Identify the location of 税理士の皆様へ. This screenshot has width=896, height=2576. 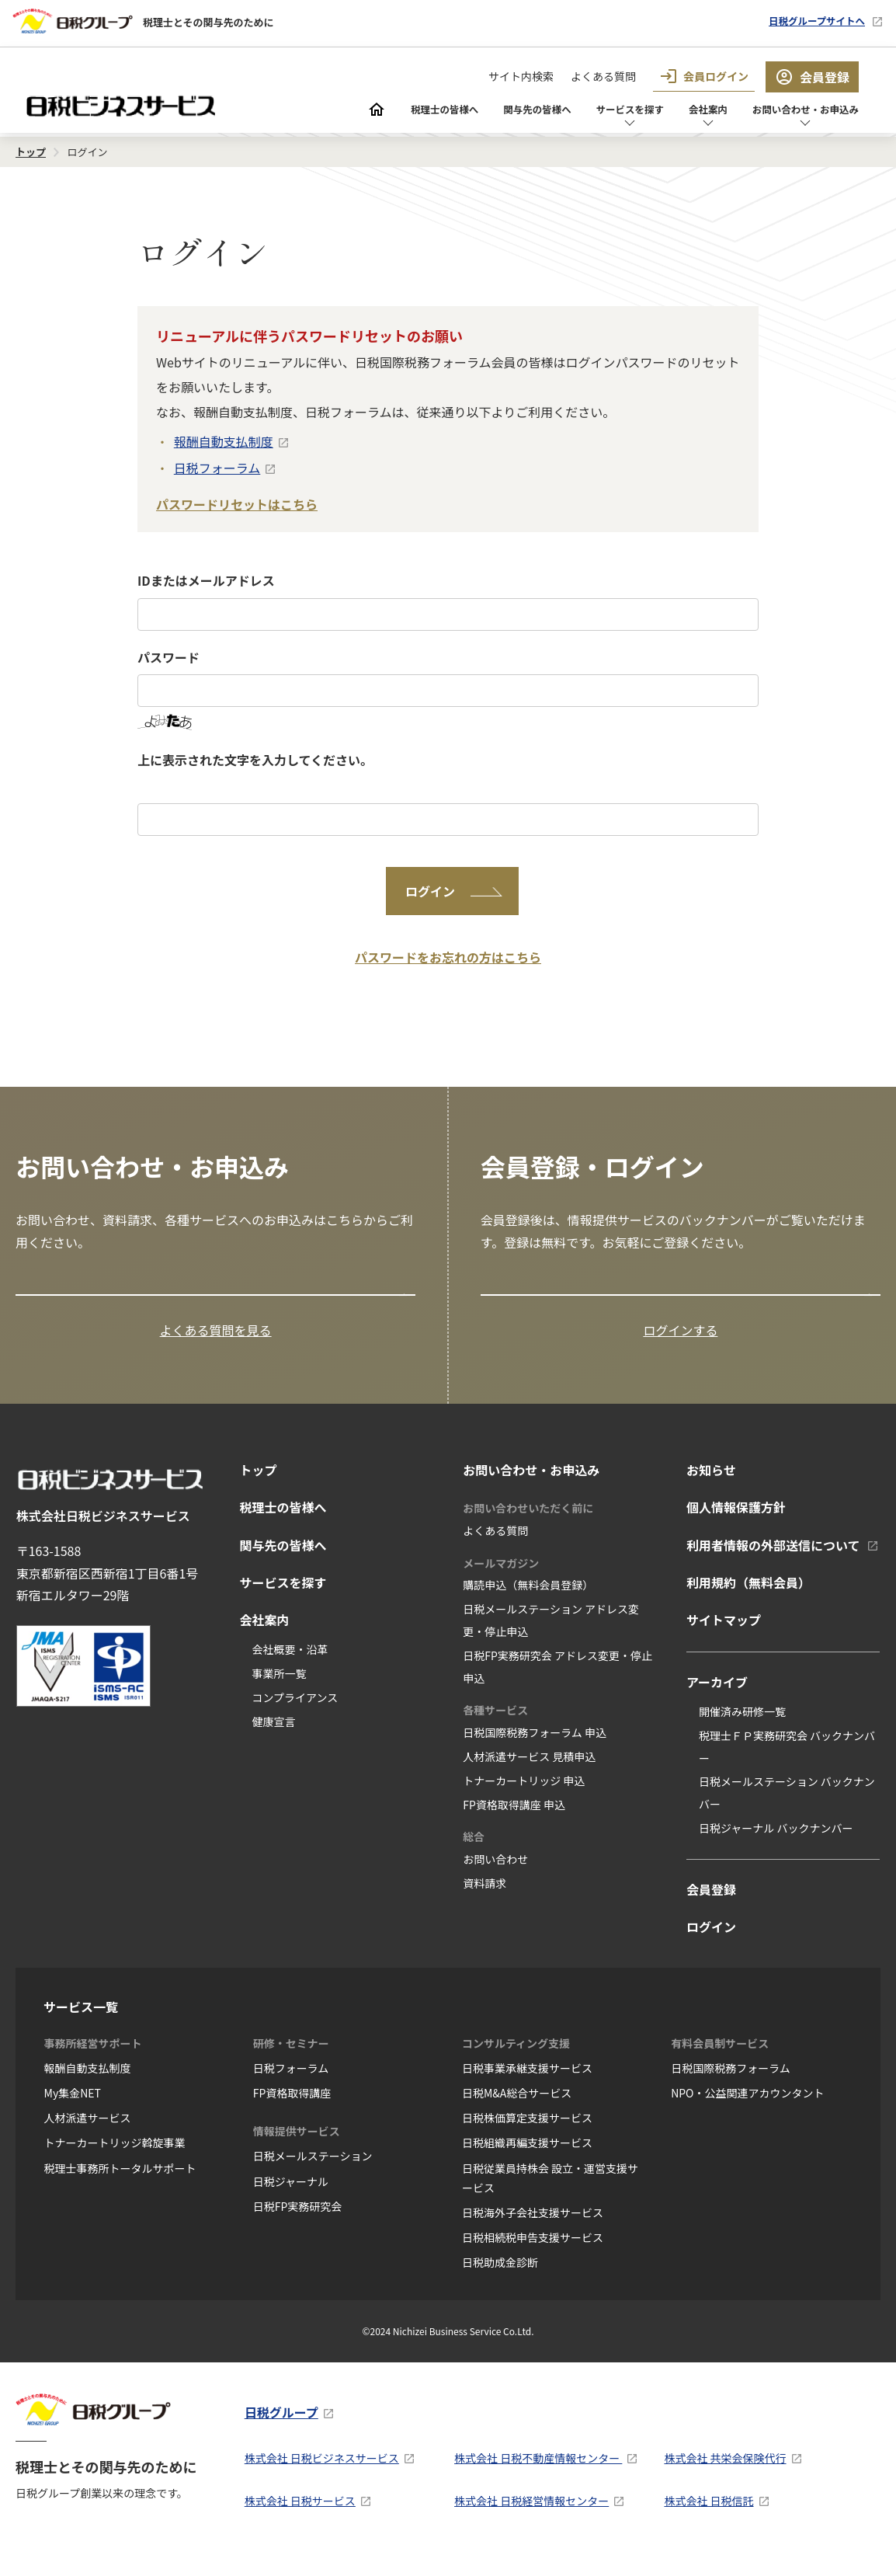
(355, 111).